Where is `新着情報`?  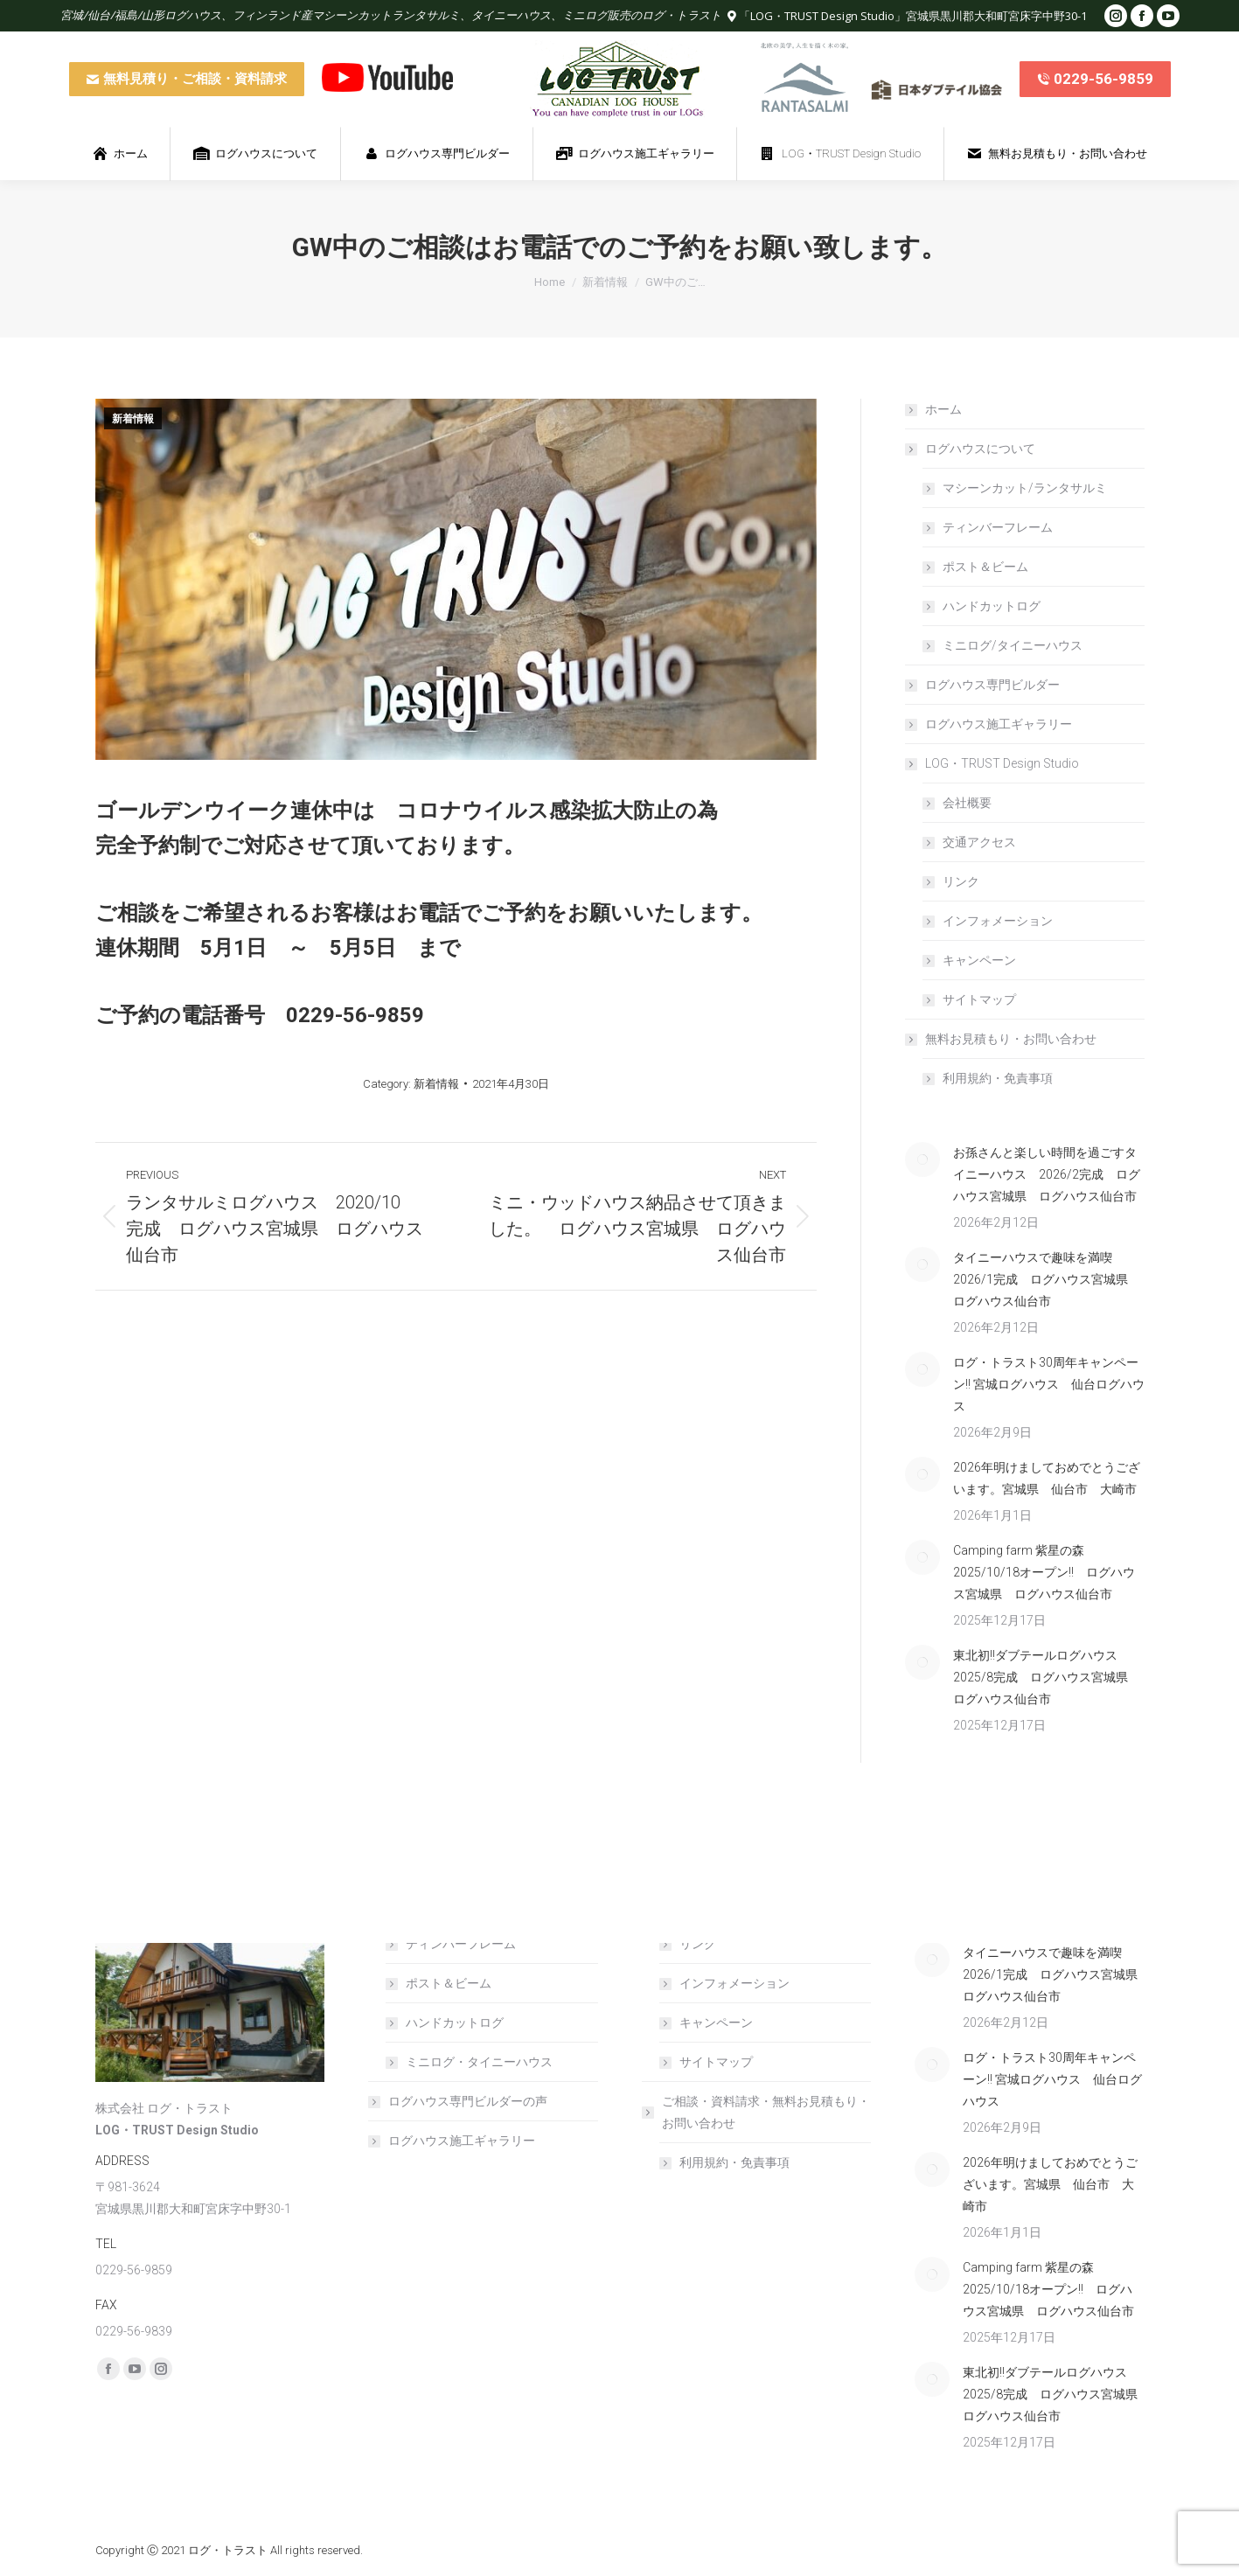
新着情報 is located at coordinates (133, 419).